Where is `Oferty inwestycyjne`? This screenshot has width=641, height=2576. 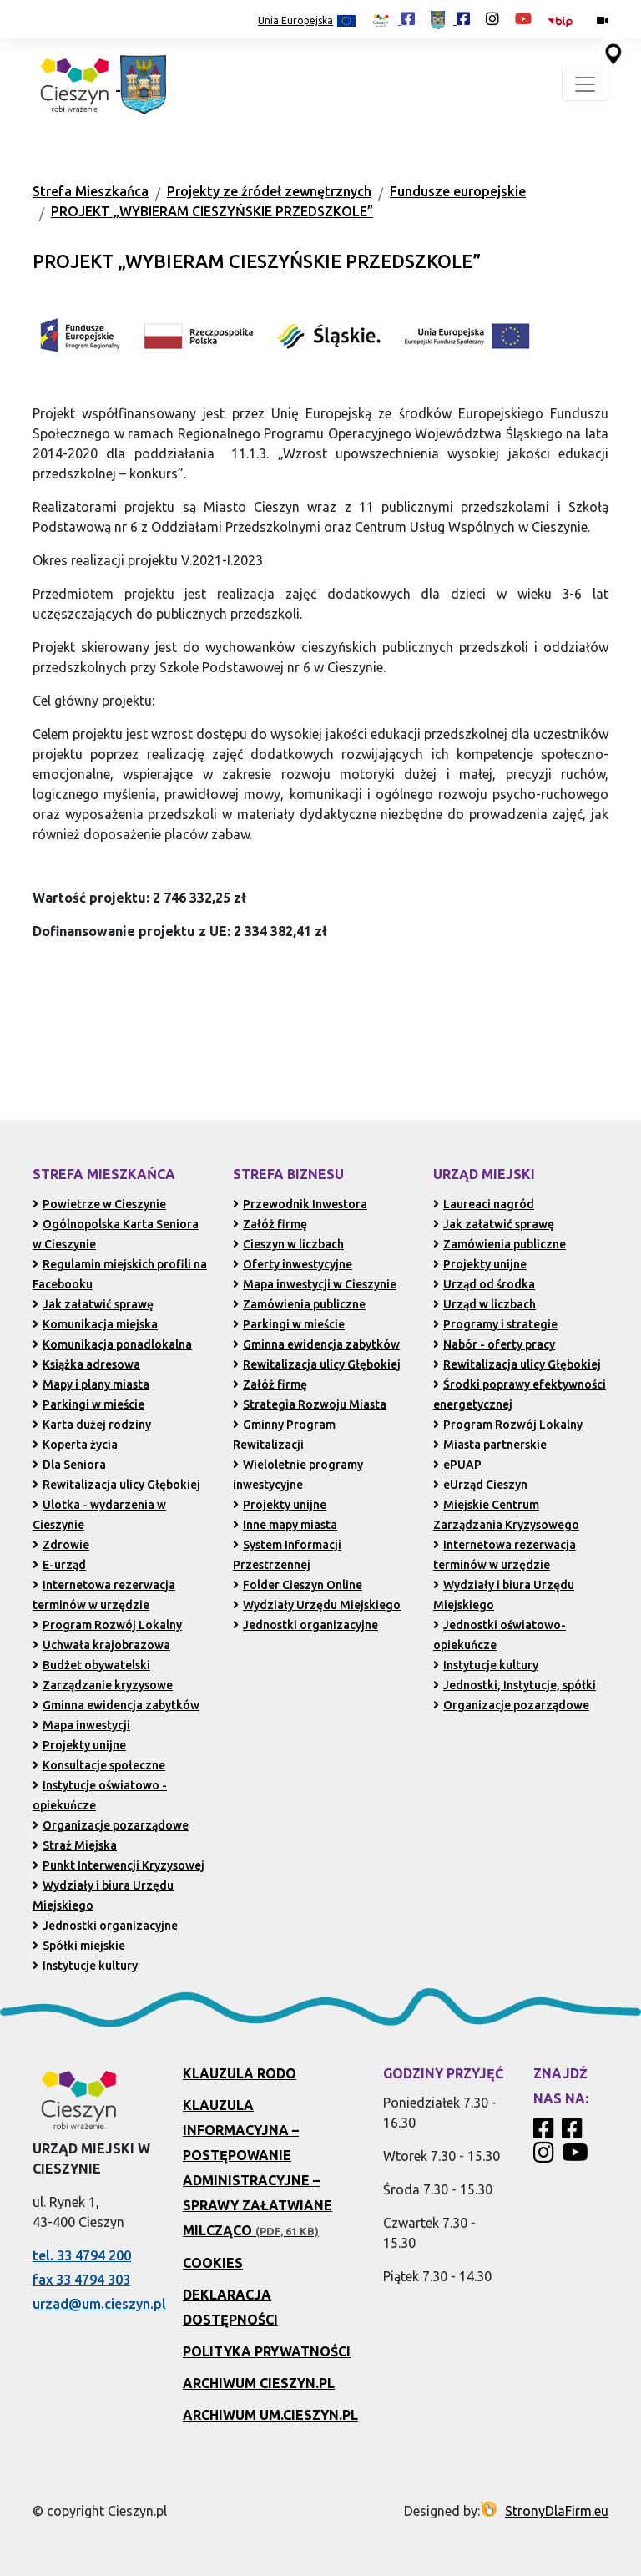 Oferty inwestycyjne is located at coordinates (292, 1264).